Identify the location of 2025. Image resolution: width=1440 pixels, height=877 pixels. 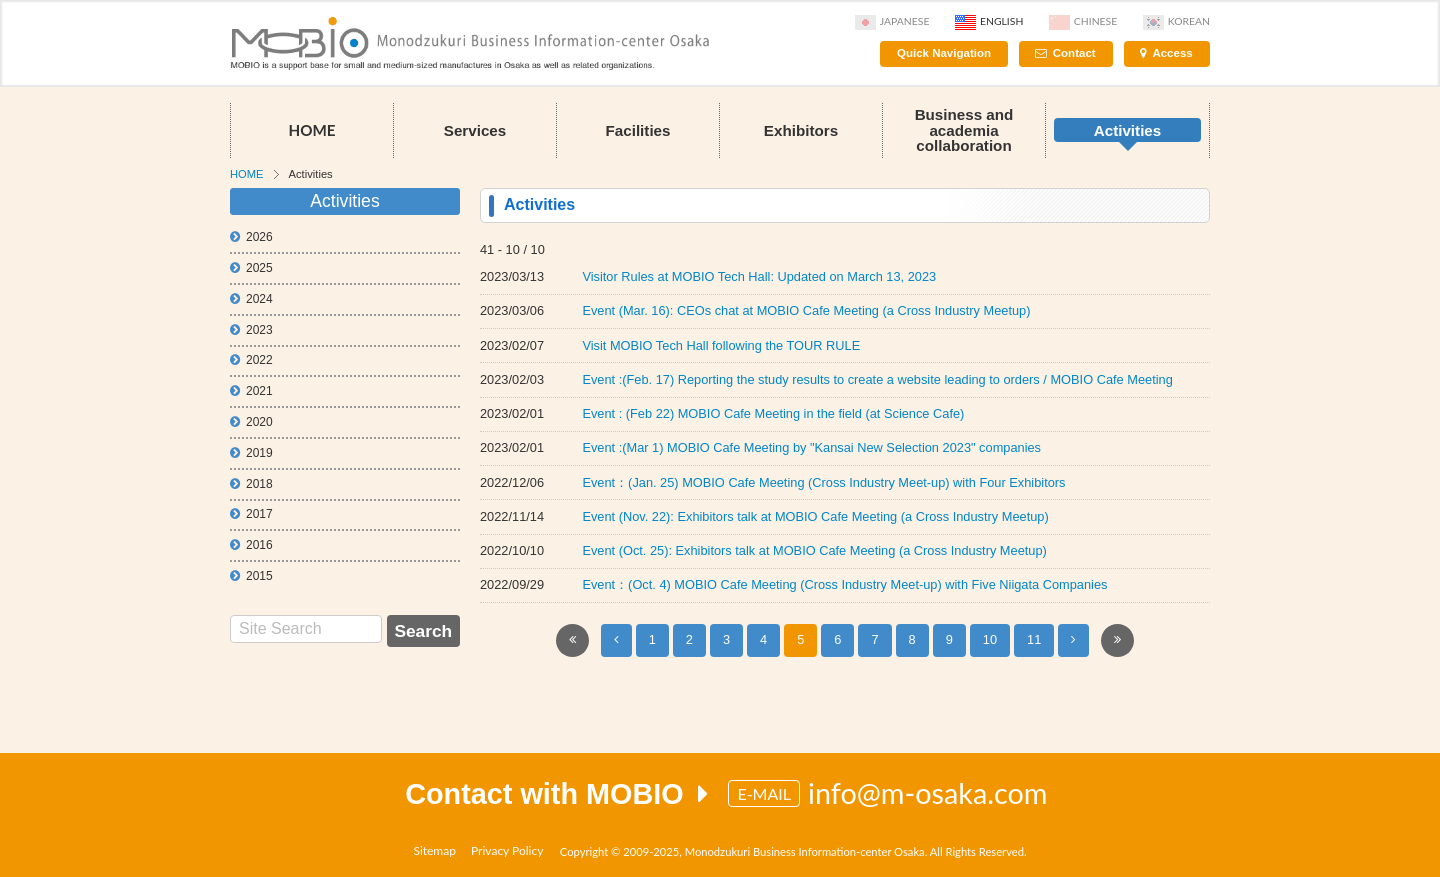
(251, 268).